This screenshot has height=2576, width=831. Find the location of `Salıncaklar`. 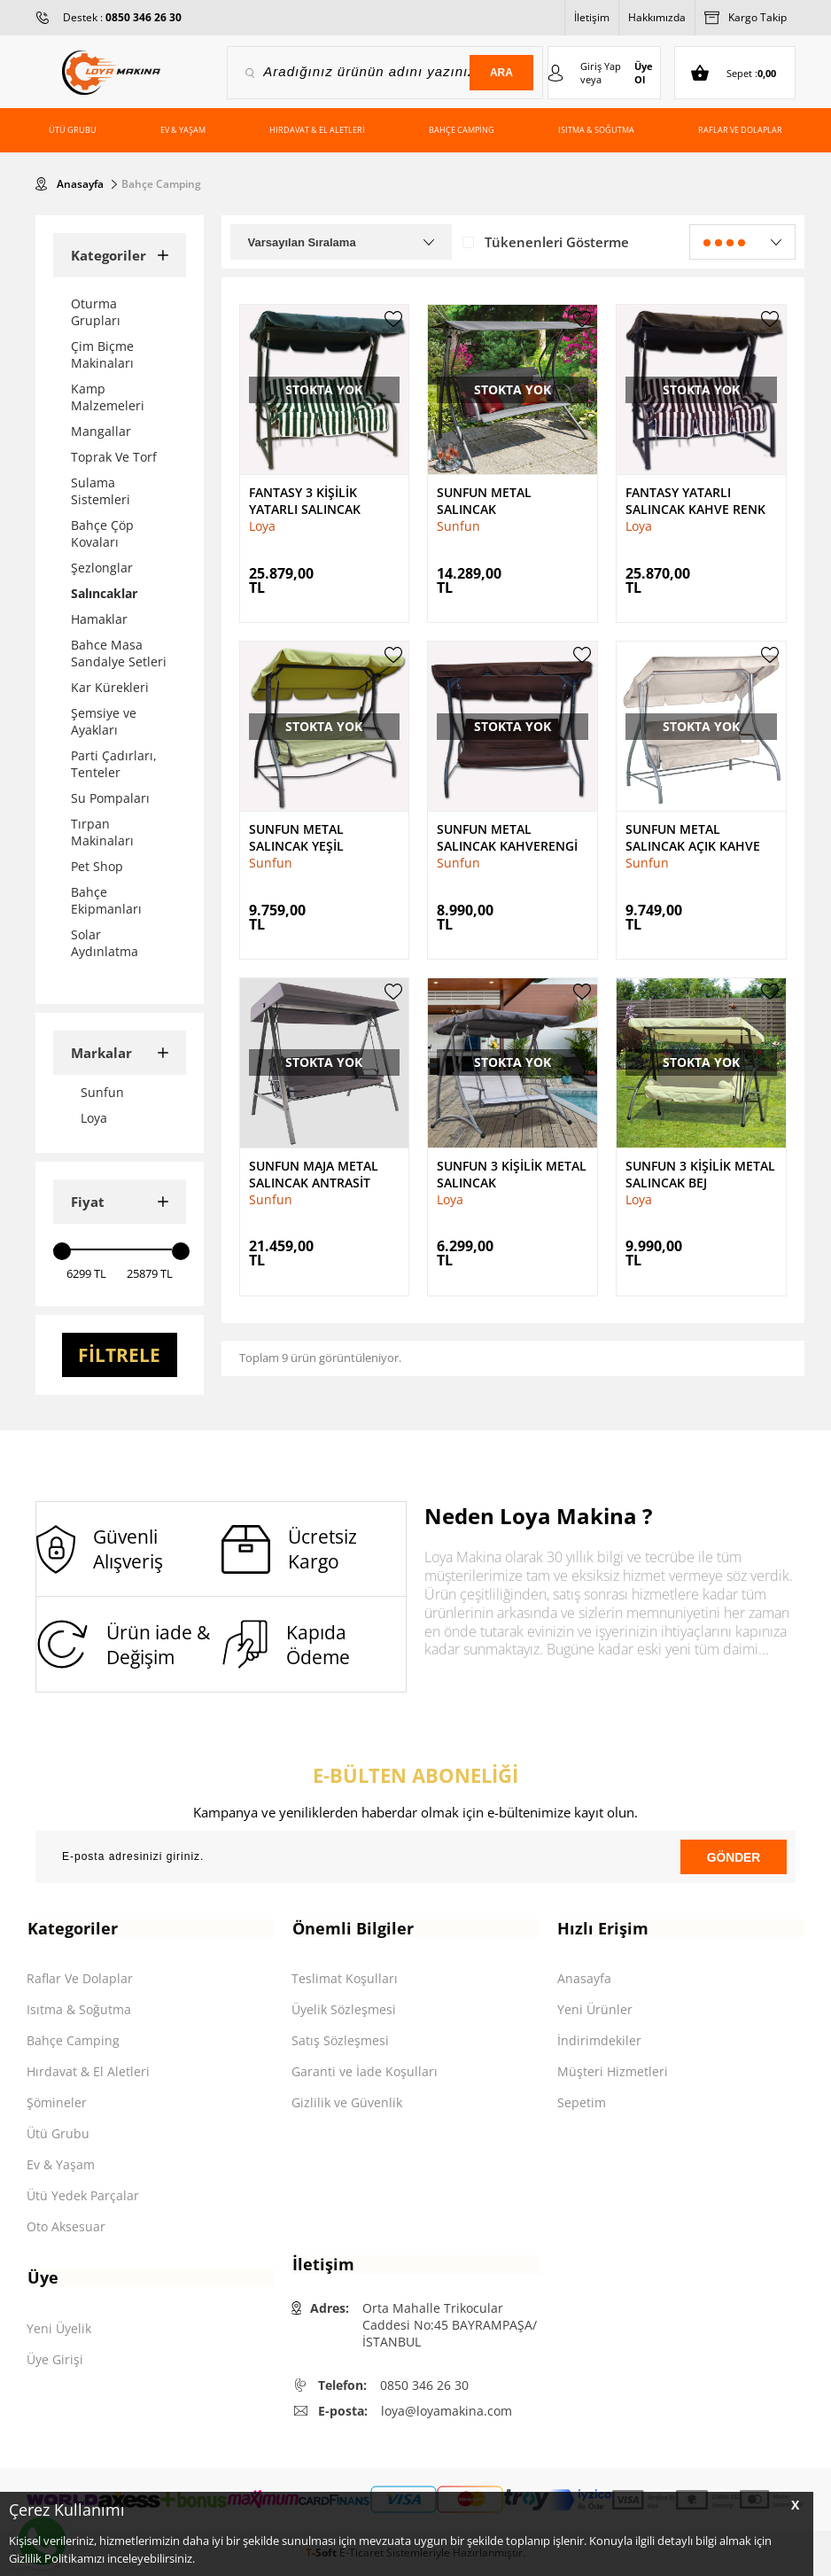

Salıncaklar is located at coordinates (104, 593).